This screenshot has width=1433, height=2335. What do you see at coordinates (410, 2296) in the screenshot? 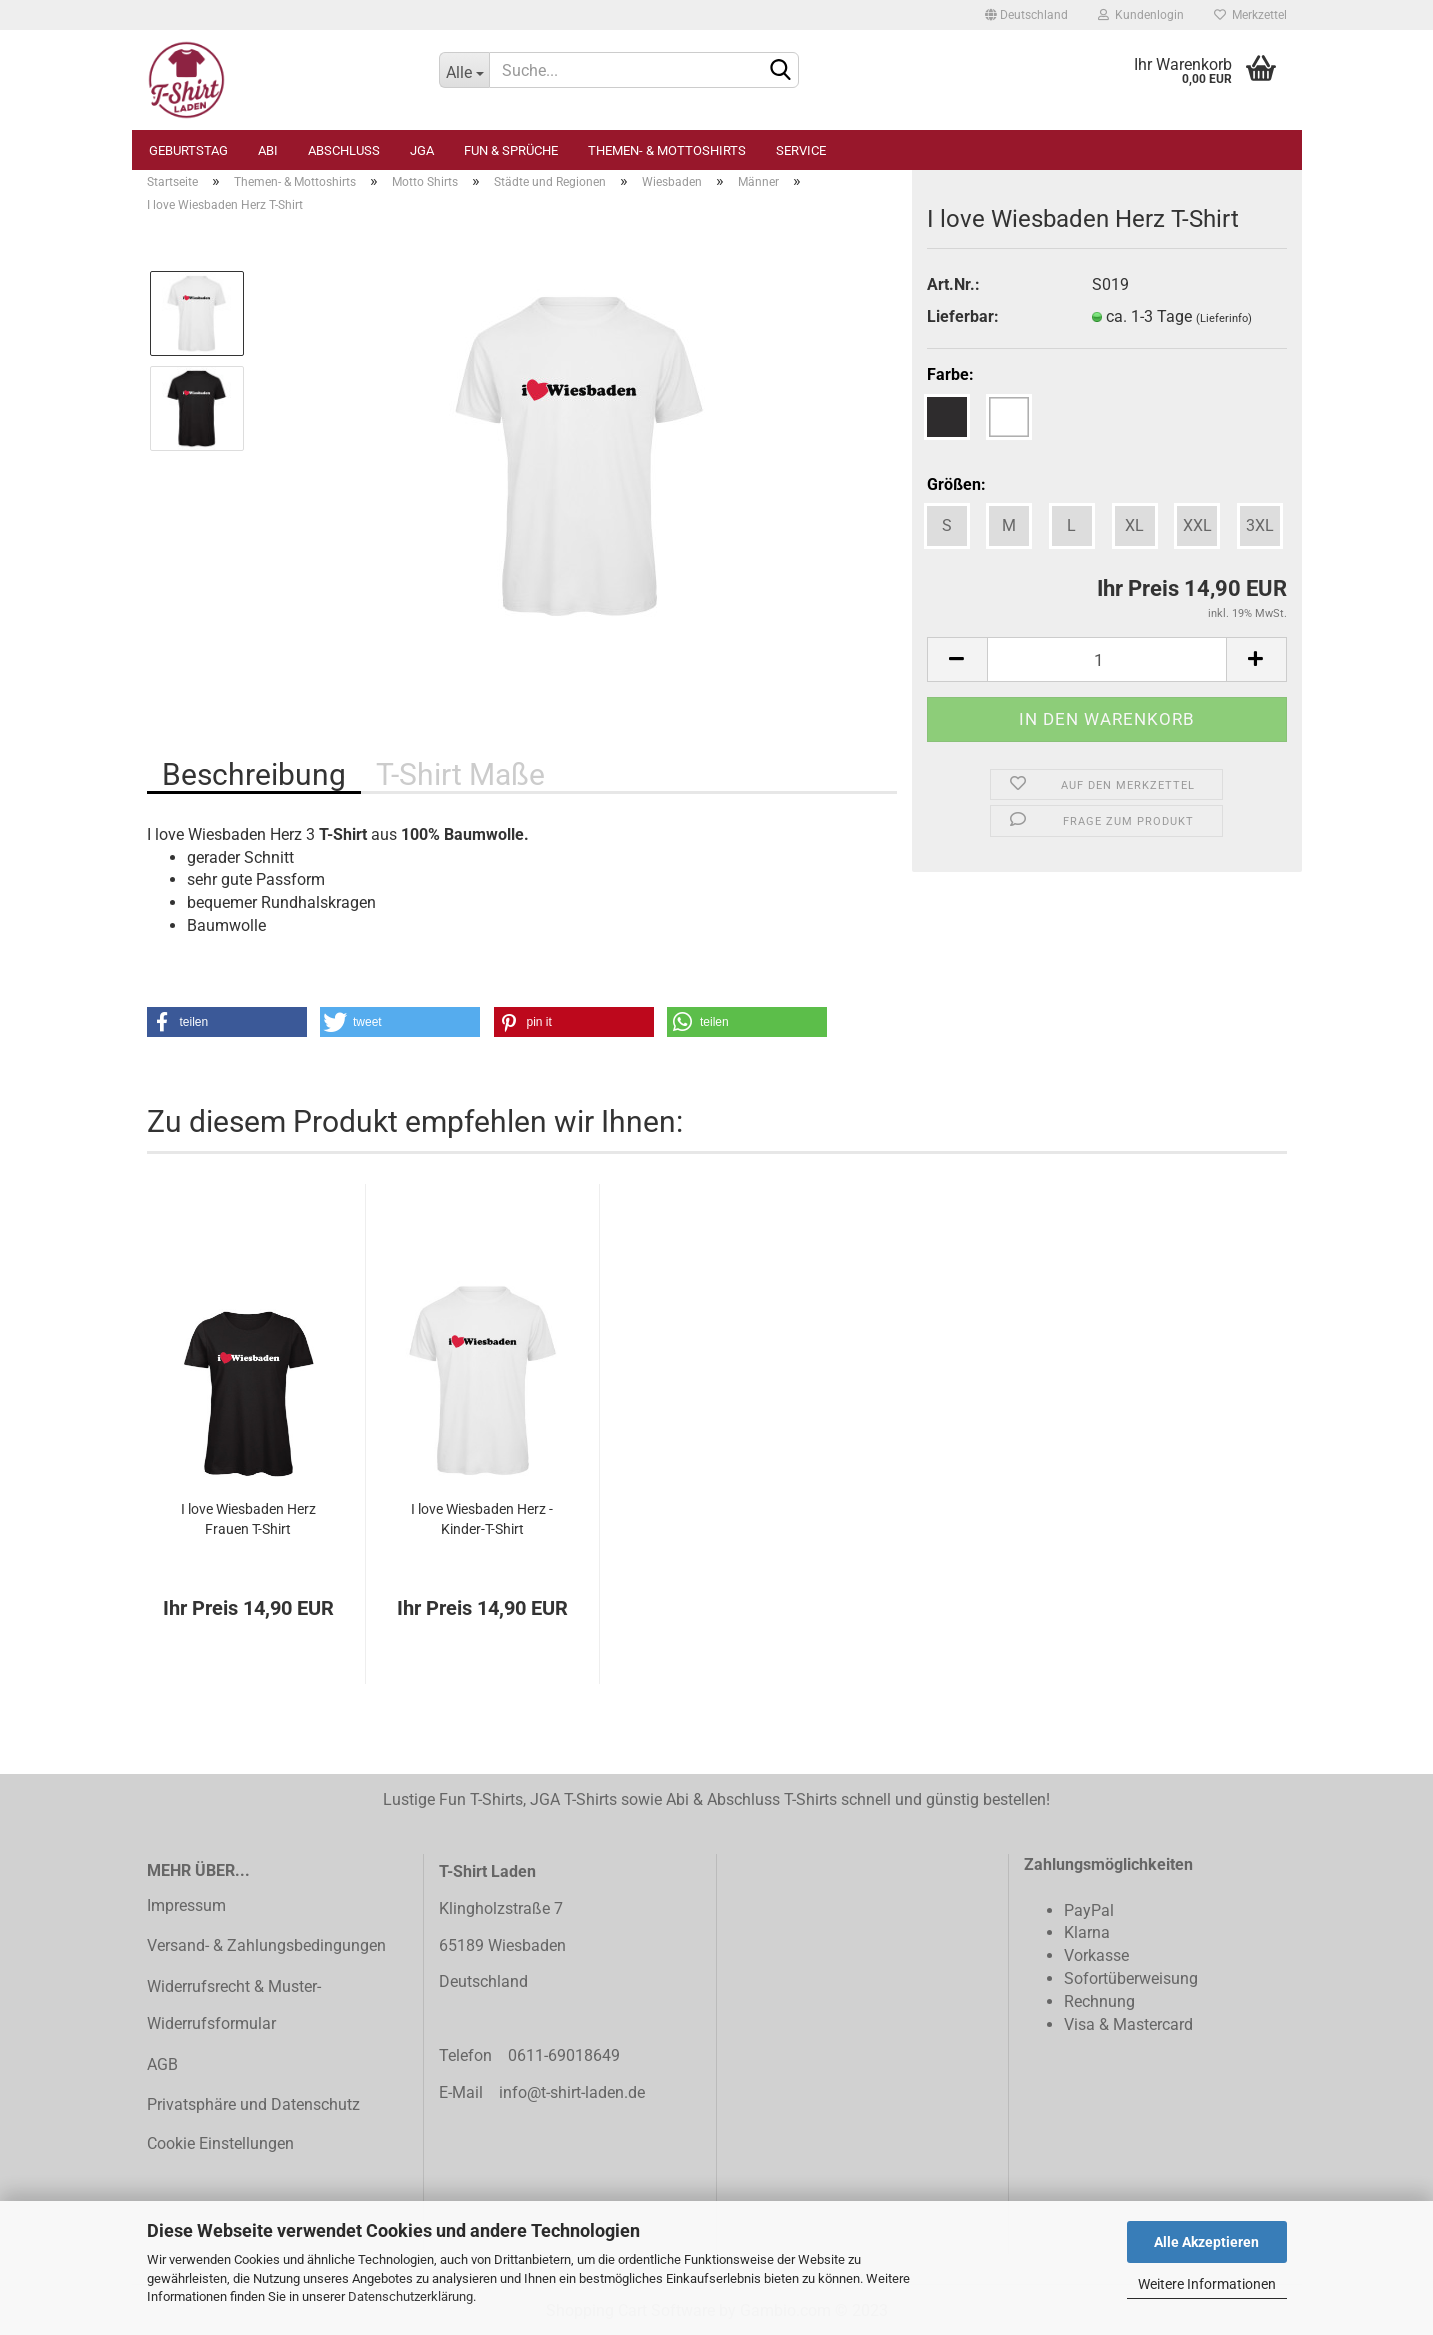
I see `Datenschutzerklärung` at bounding box center [410, 2296].